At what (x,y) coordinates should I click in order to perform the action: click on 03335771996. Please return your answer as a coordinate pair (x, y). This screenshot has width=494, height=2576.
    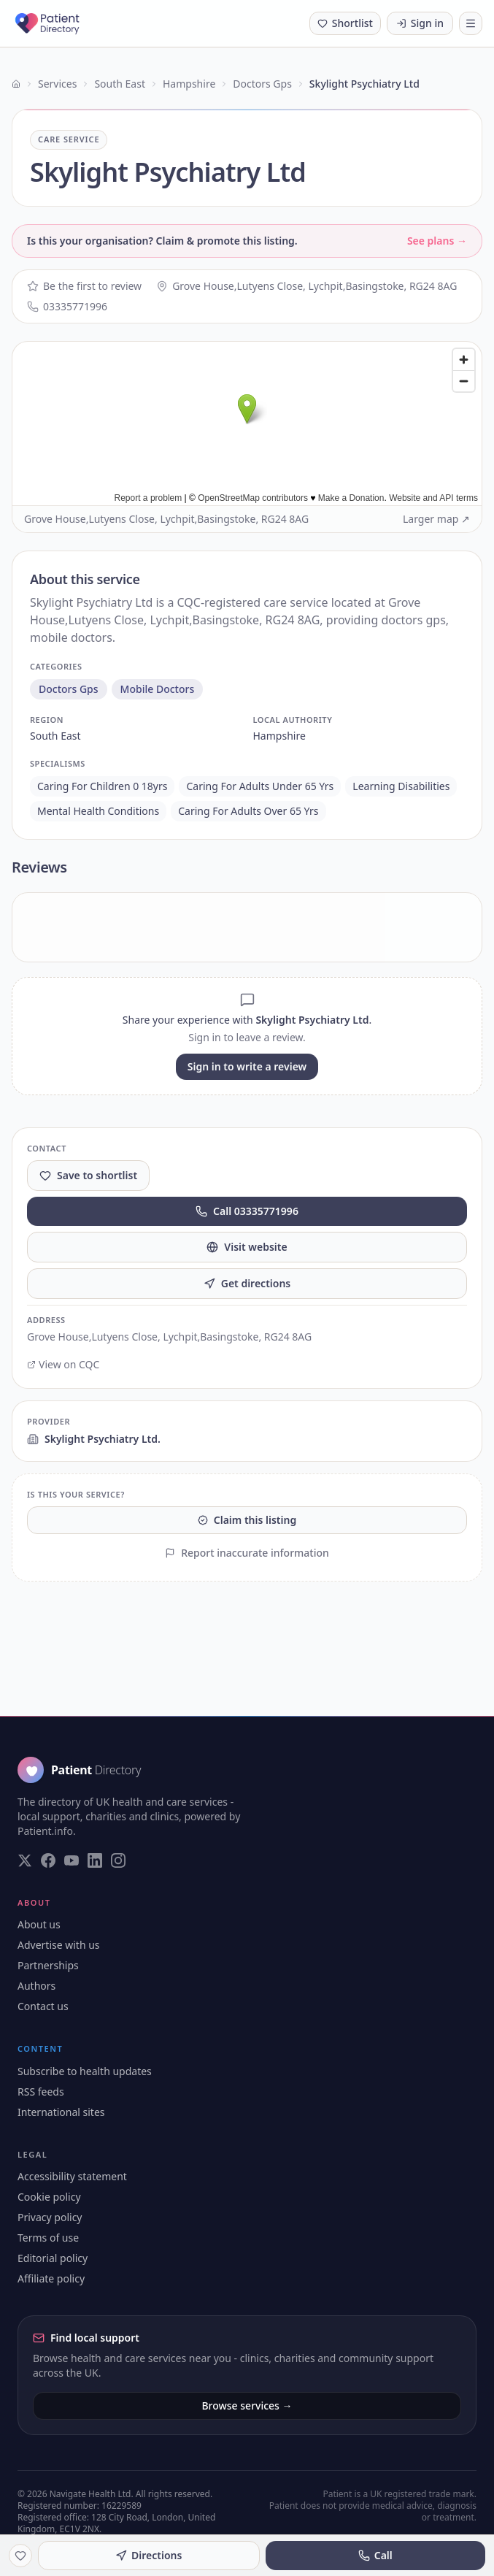
    Looking at the image, I should click on (67, 306).